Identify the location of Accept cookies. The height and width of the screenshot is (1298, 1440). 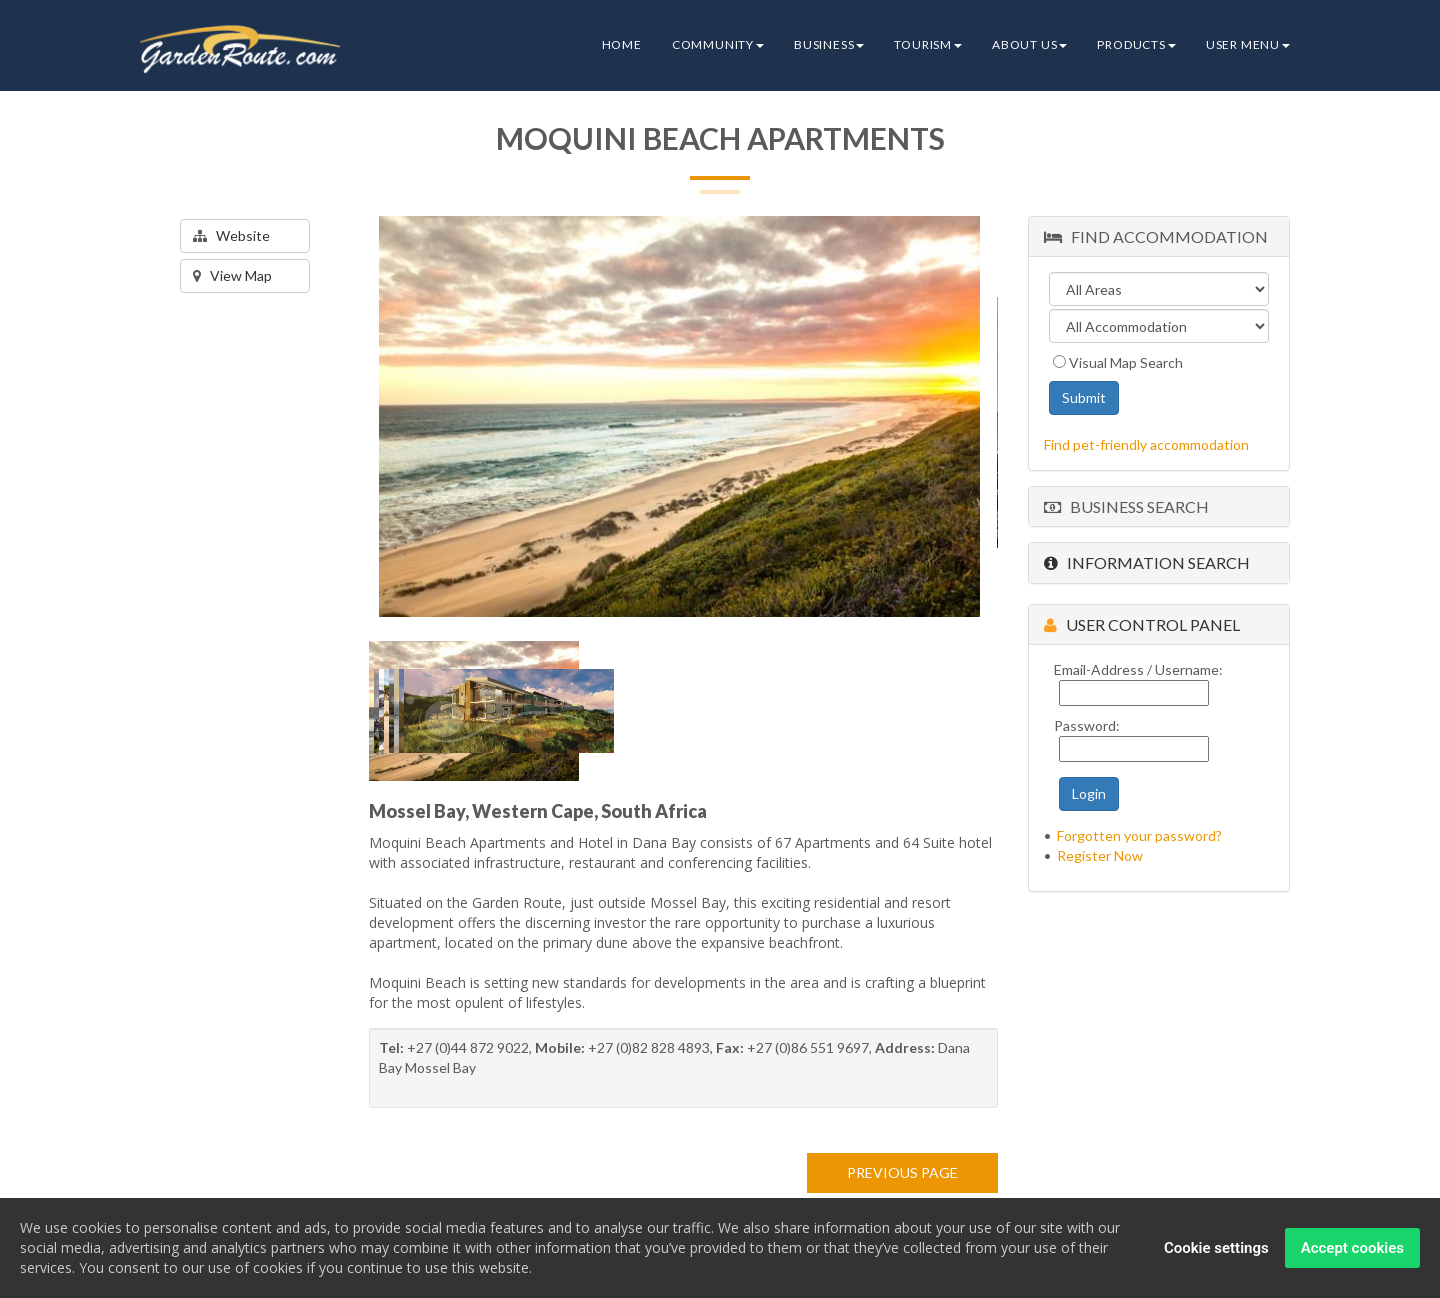
(1352, 1248).